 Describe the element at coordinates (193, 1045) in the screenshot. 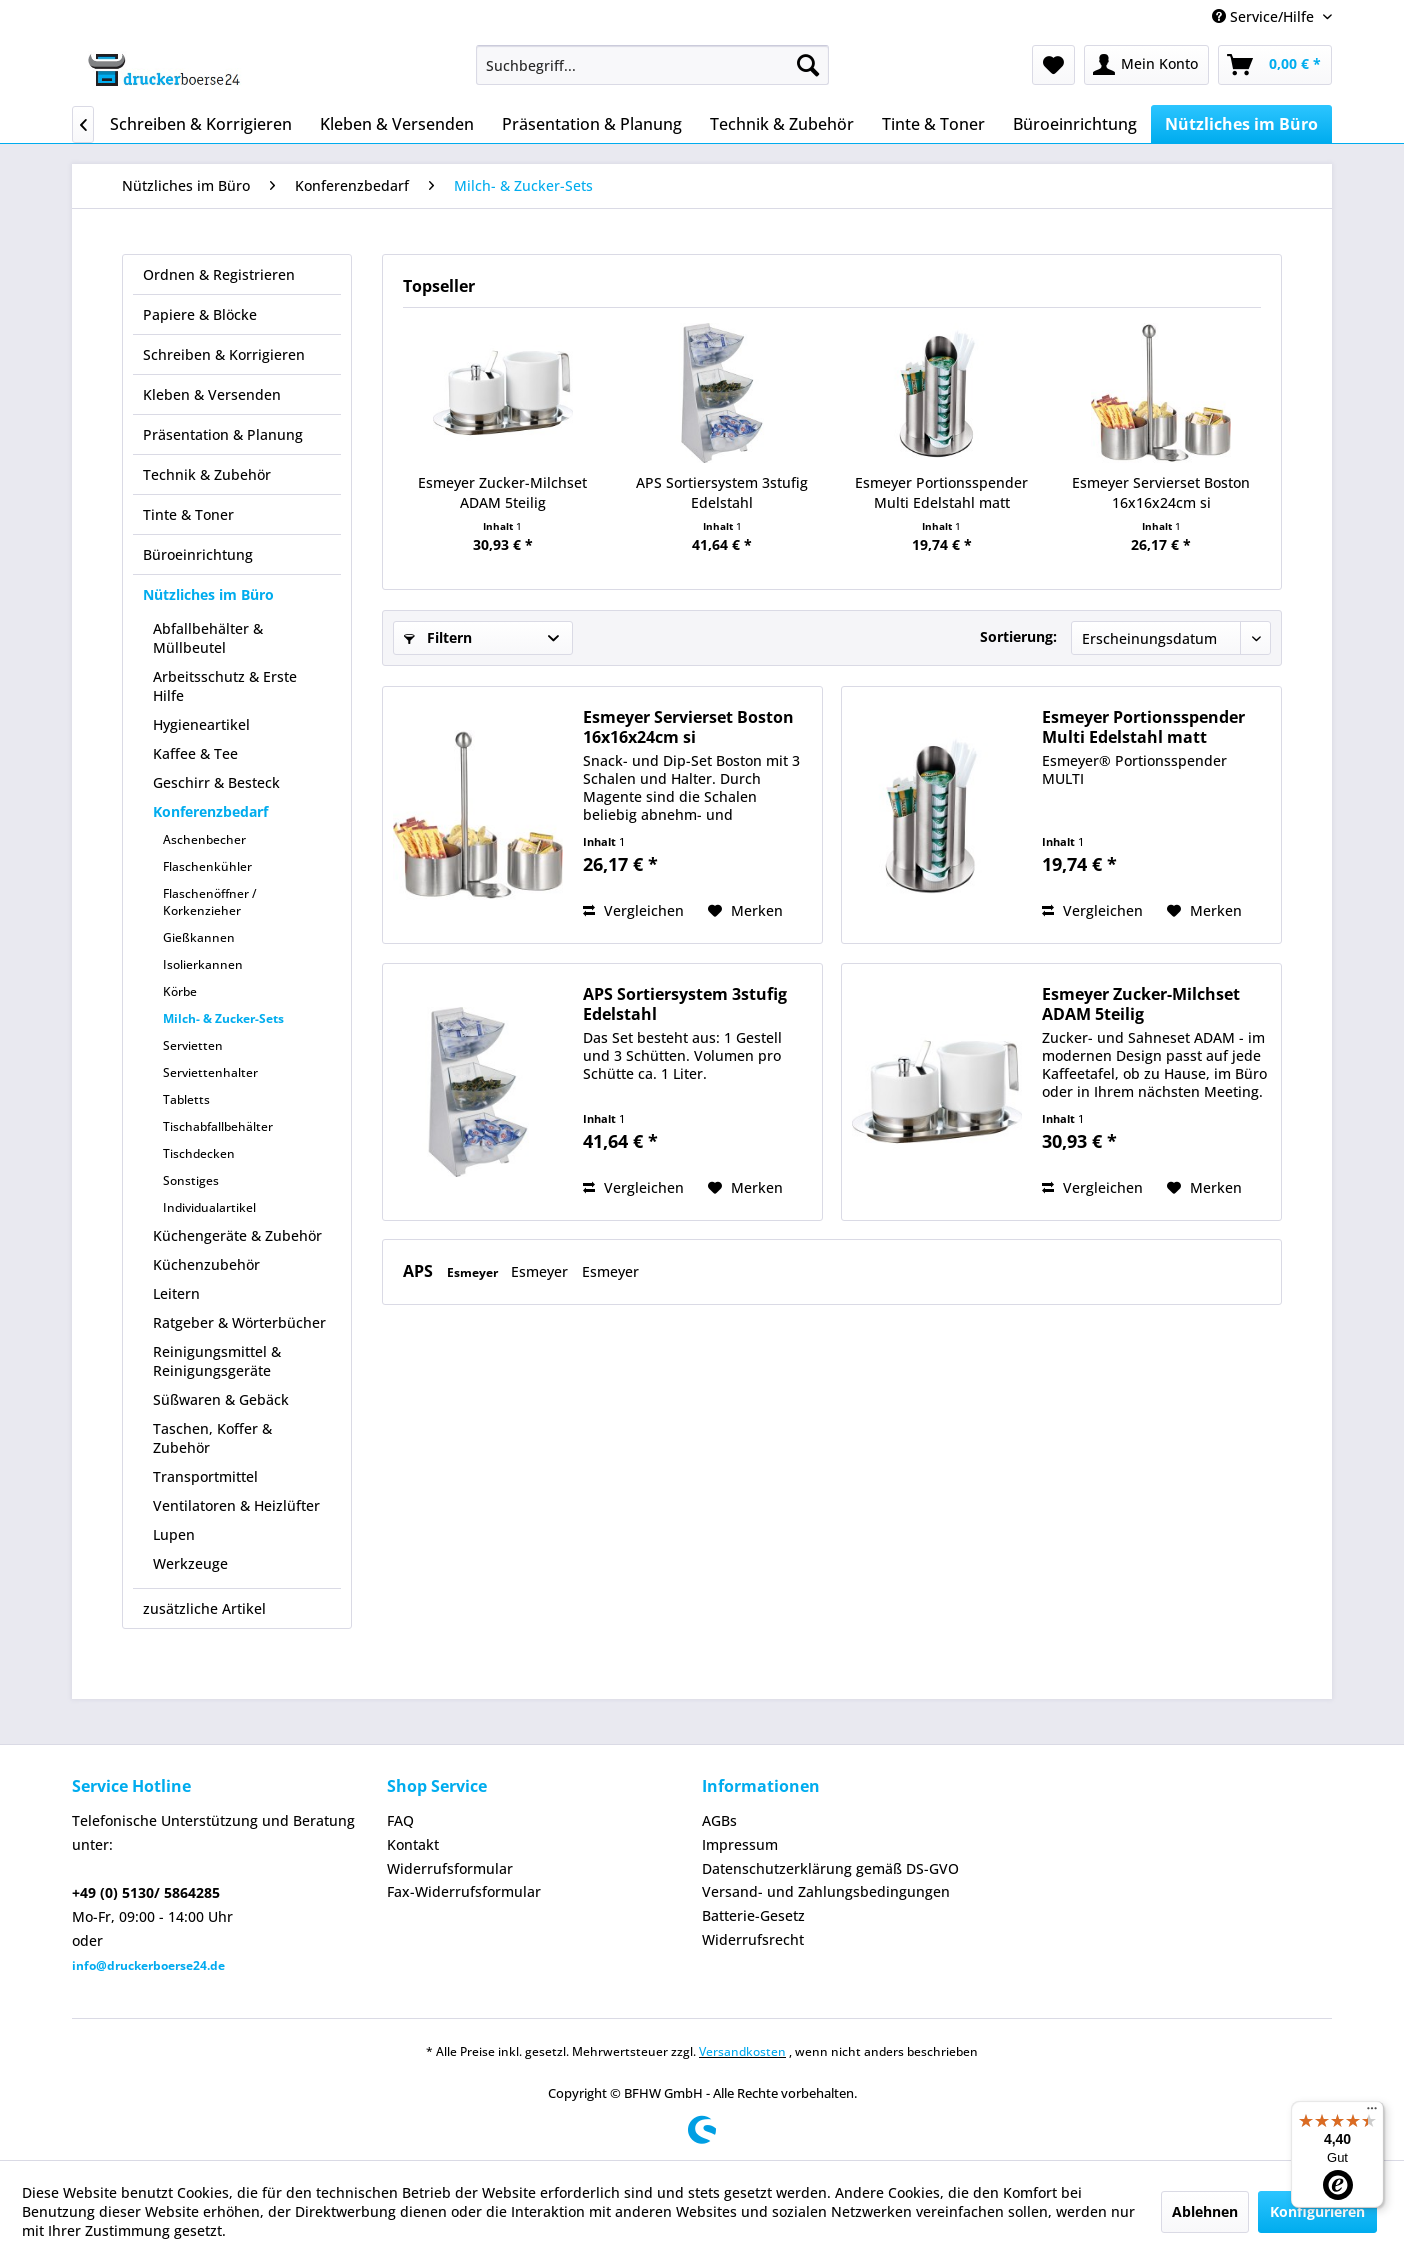

I see `Servietten` at that location.